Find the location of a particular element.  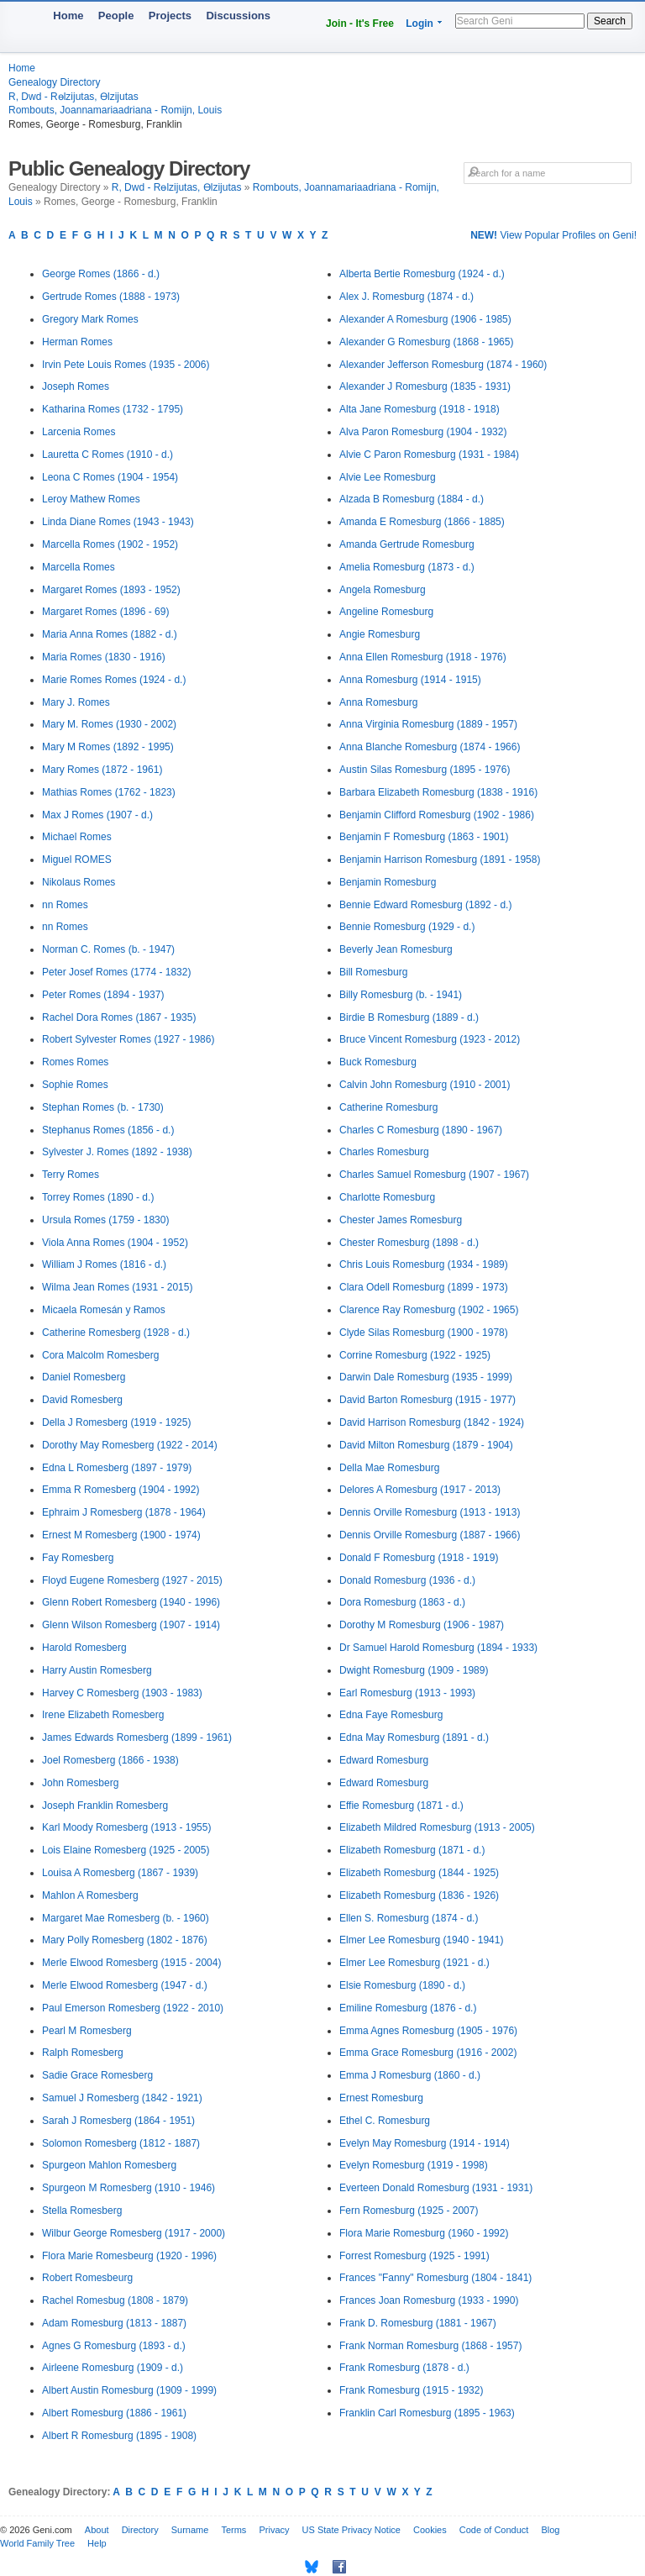

Cora Malcolm Romesberg is located at coordinates (100, 1355).